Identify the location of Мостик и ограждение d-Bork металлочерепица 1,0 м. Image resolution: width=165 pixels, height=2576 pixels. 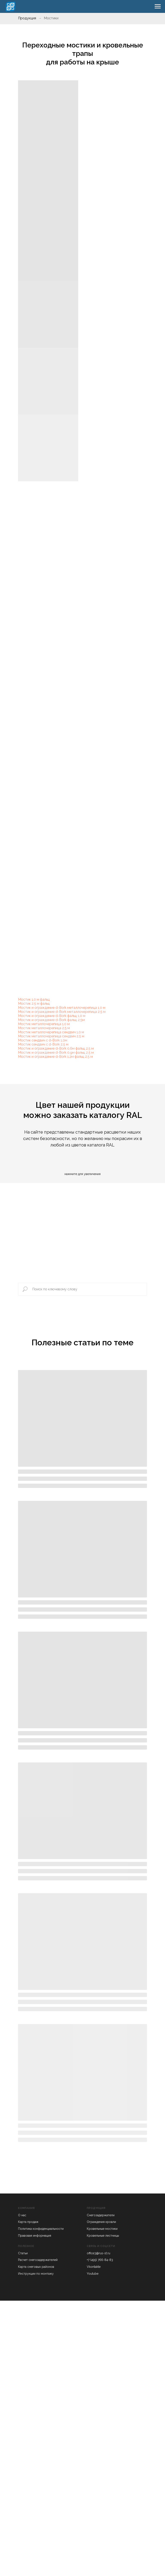
(61, 1008).